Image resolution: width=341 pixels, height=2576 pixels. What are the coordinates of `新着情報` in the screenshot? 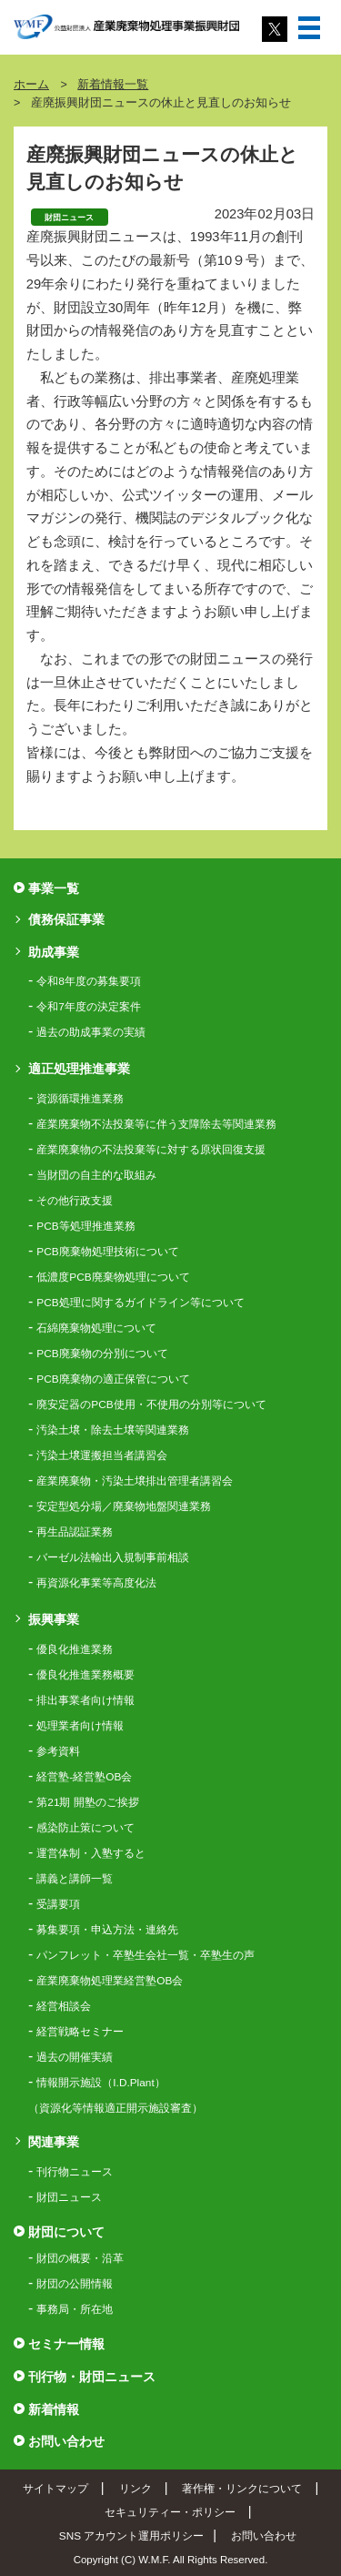 It's located at (53, 2409).